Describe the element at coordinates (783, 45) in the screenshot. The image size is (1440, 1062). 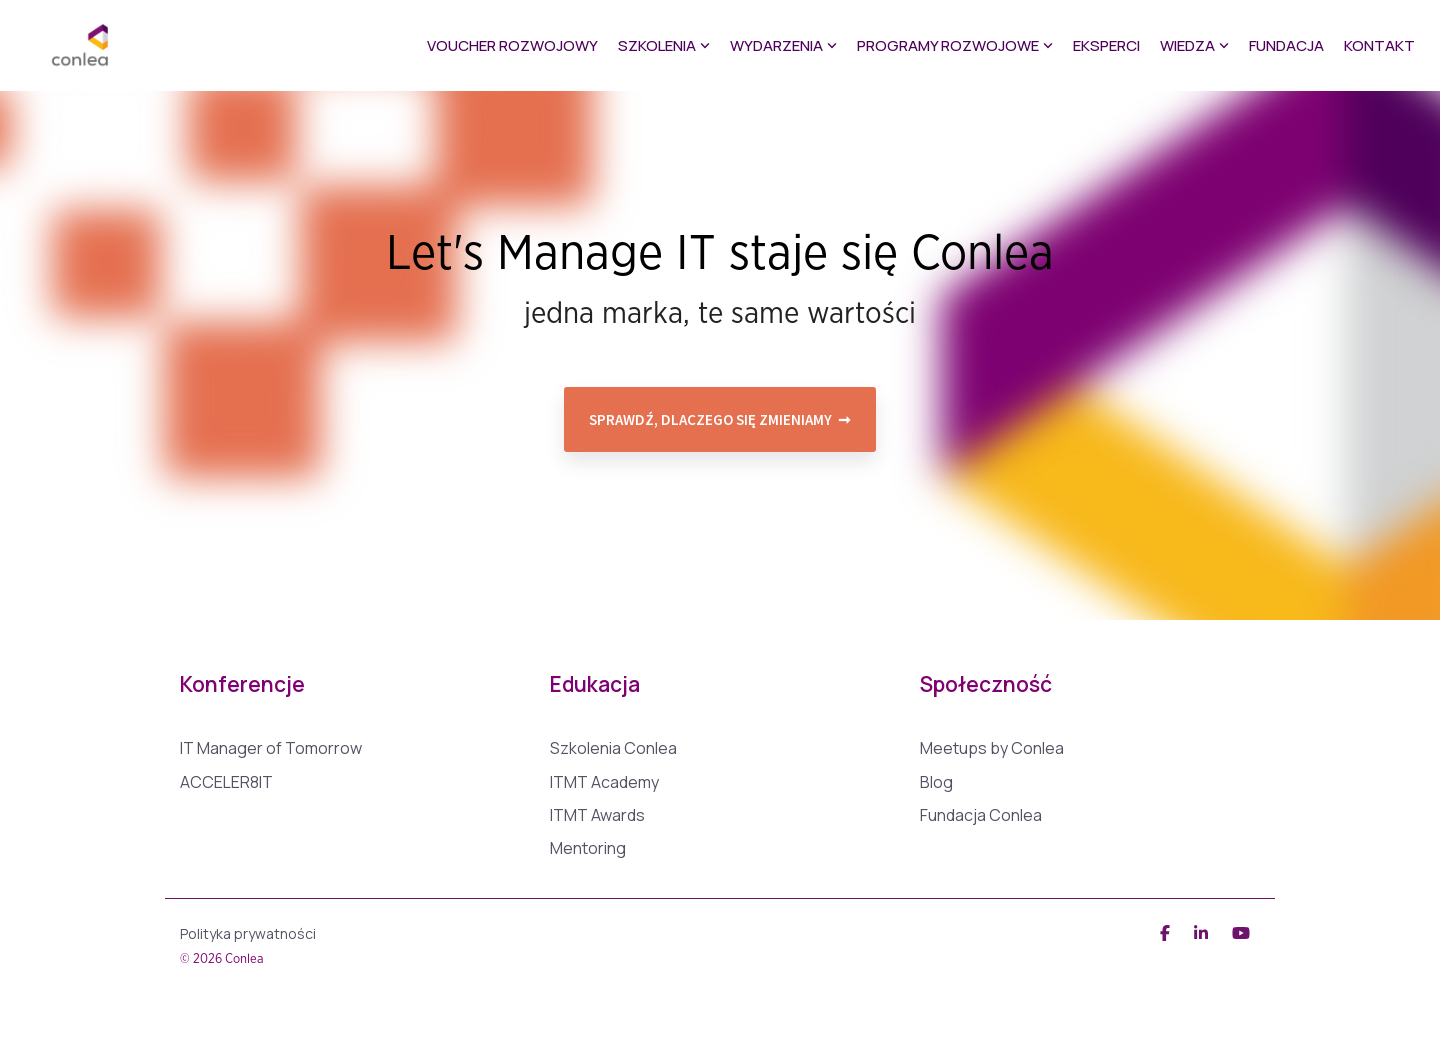
I see `Wydarzenia` at that location.